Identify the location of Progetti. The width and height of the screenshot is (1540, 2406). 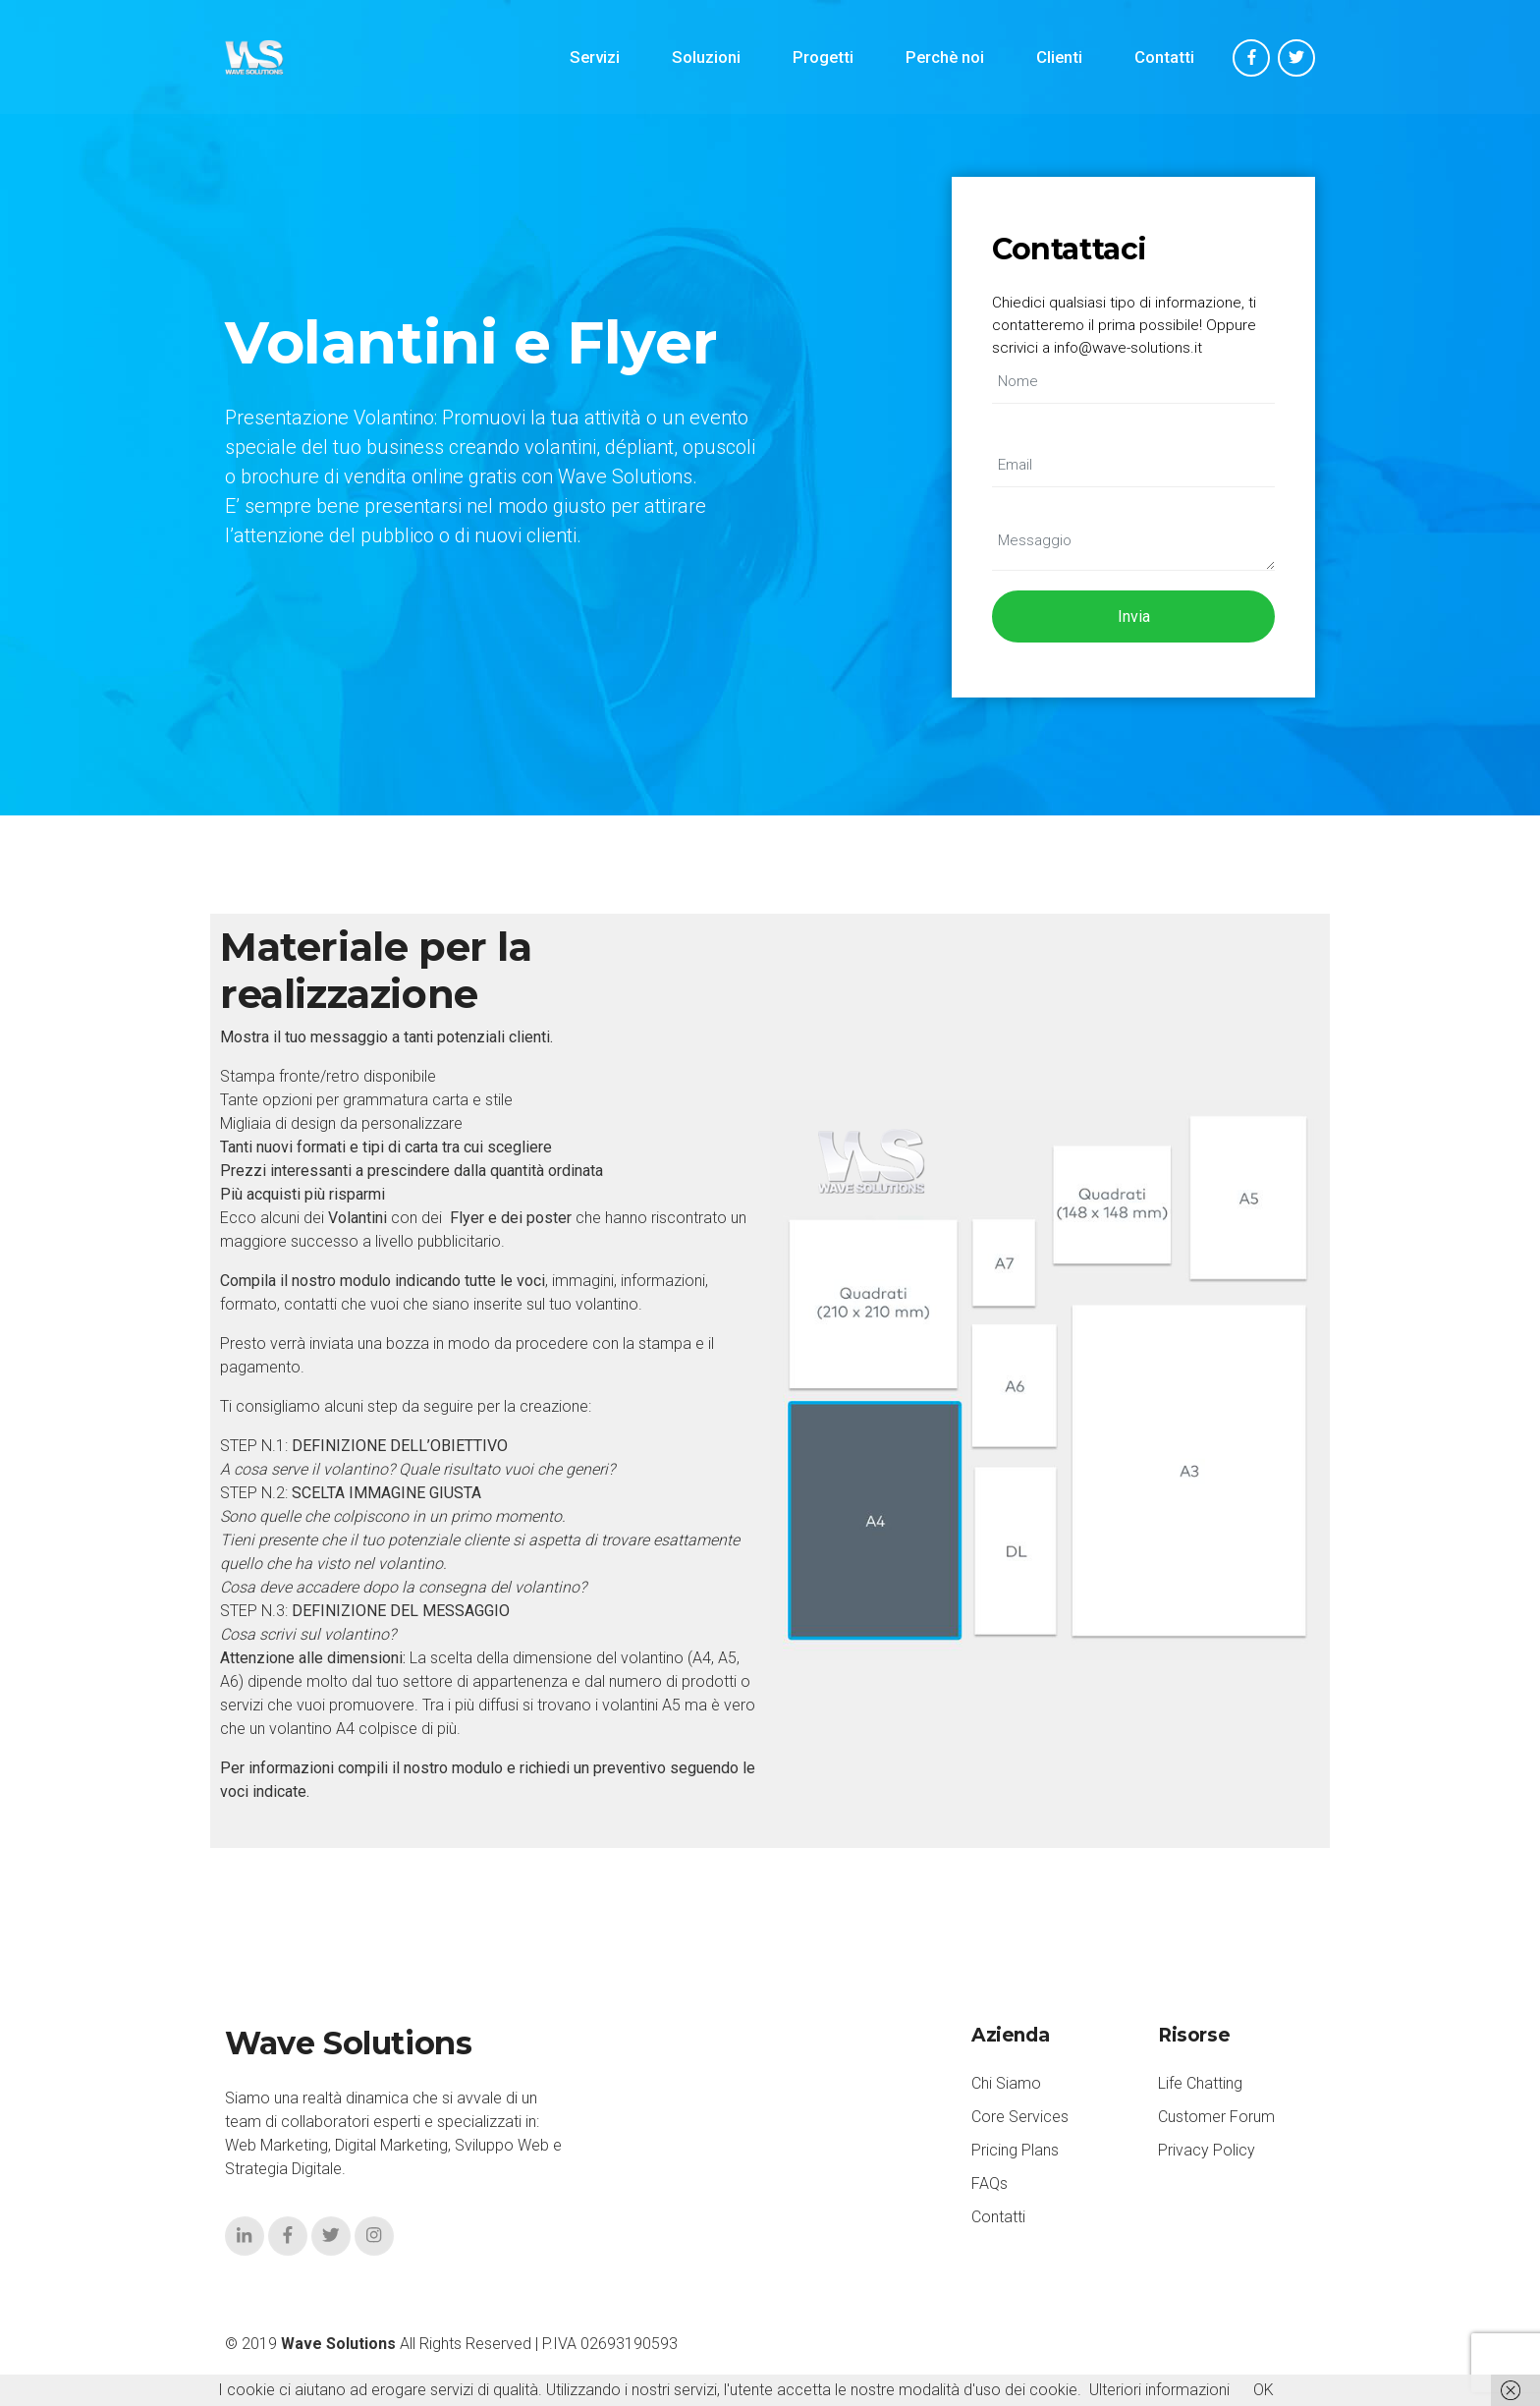
(823, 57).